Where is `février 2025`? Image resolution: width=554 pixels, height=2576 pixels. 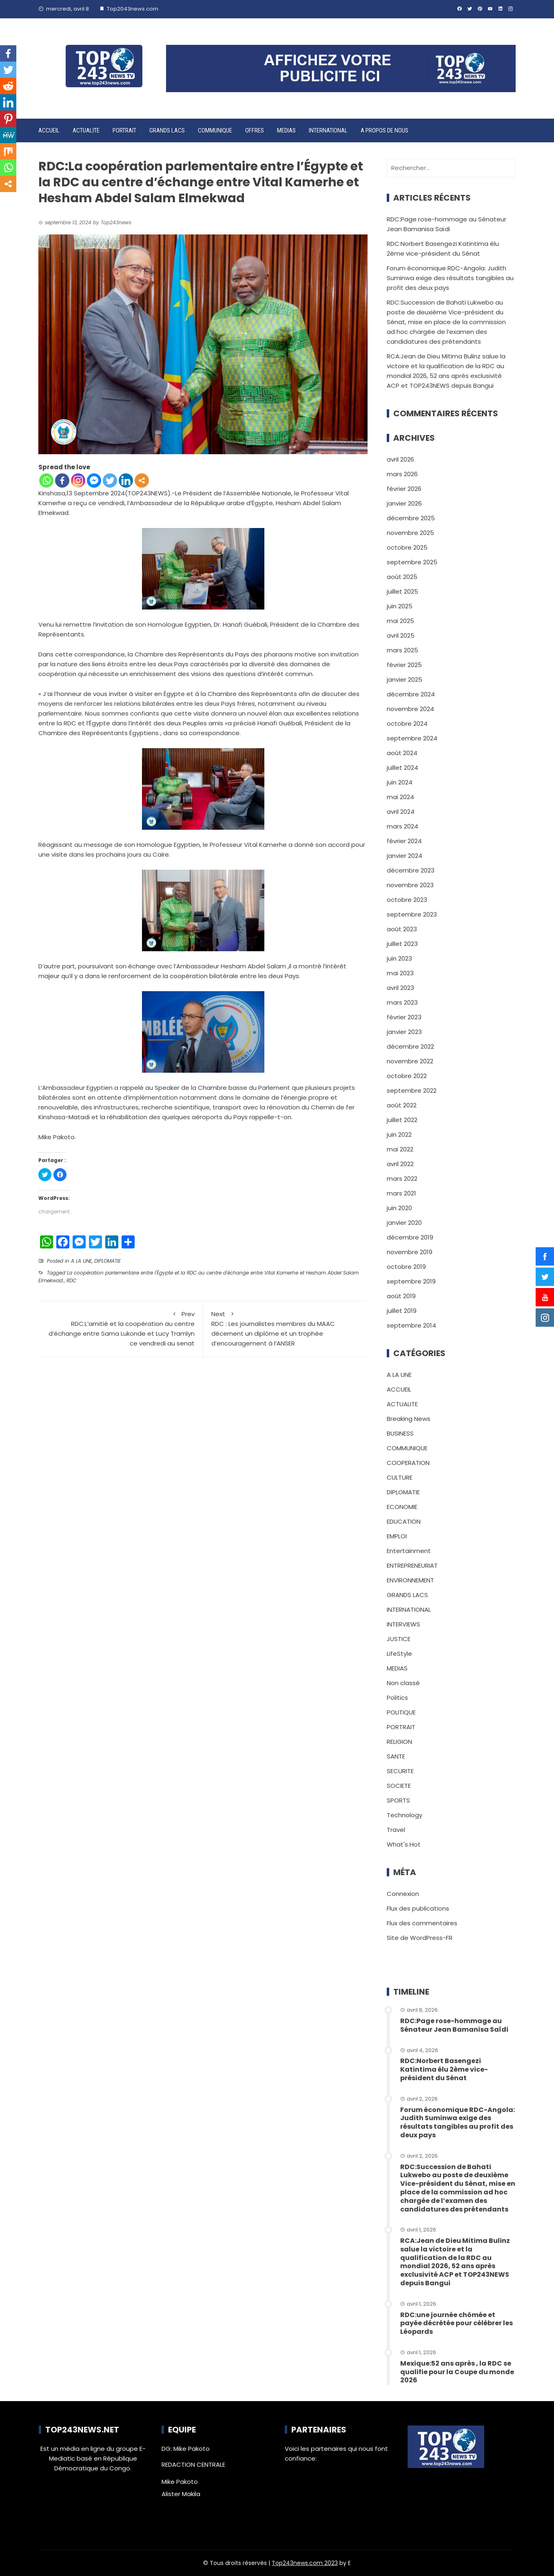 février 2025 is located at coordinates (404, 665).